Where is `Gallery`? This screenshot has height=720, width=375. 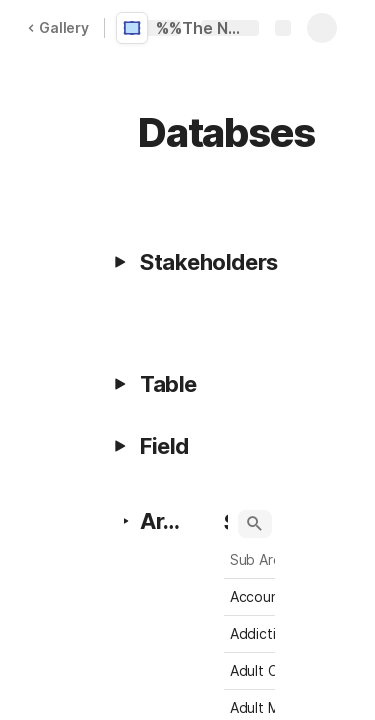
Gallery is located at coordinates (58, 27).